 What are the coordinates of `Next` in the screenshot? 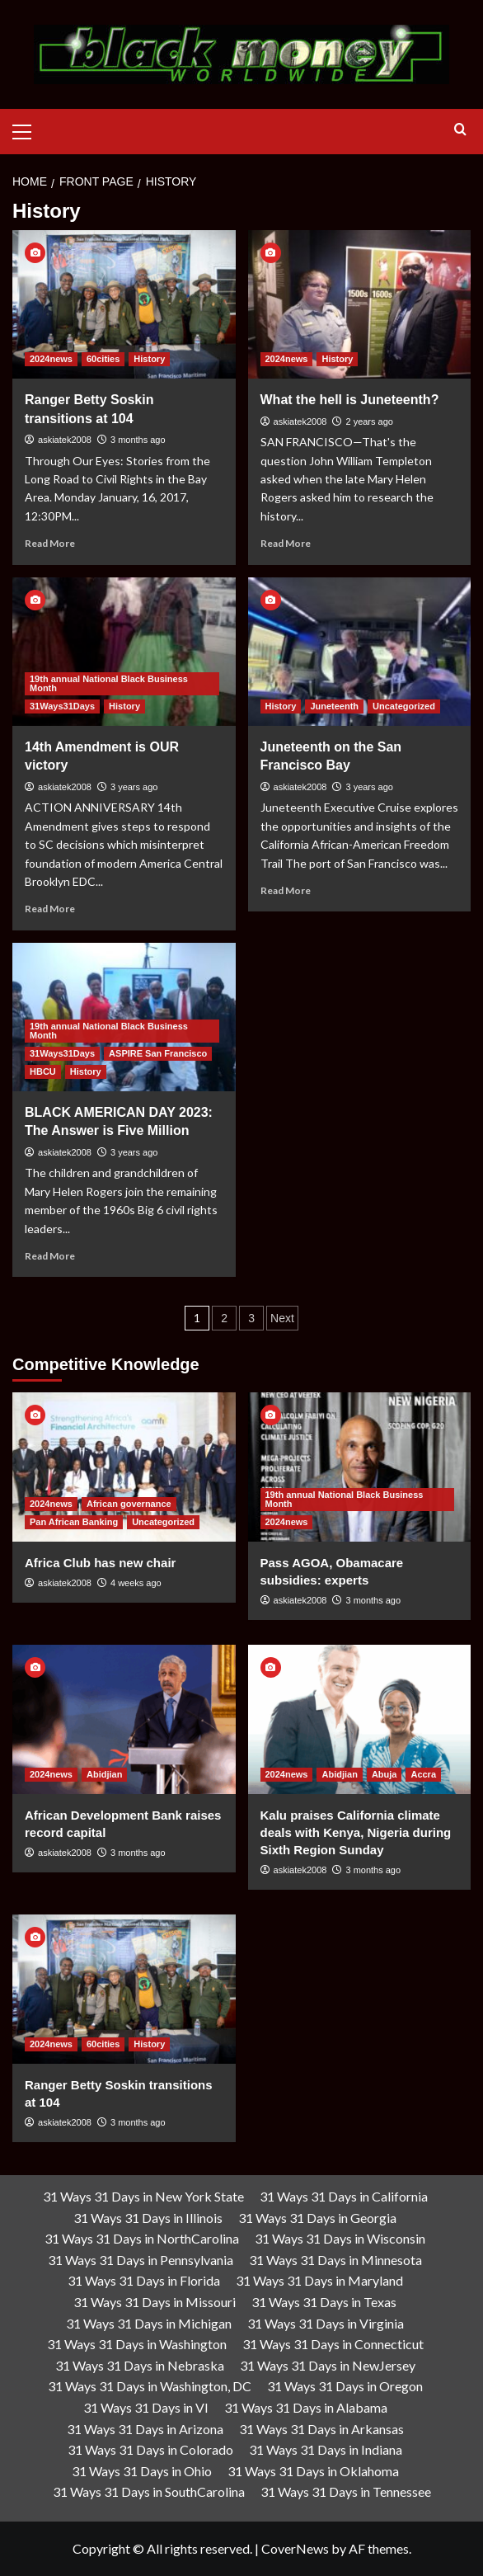 It's located at (282, 1318).